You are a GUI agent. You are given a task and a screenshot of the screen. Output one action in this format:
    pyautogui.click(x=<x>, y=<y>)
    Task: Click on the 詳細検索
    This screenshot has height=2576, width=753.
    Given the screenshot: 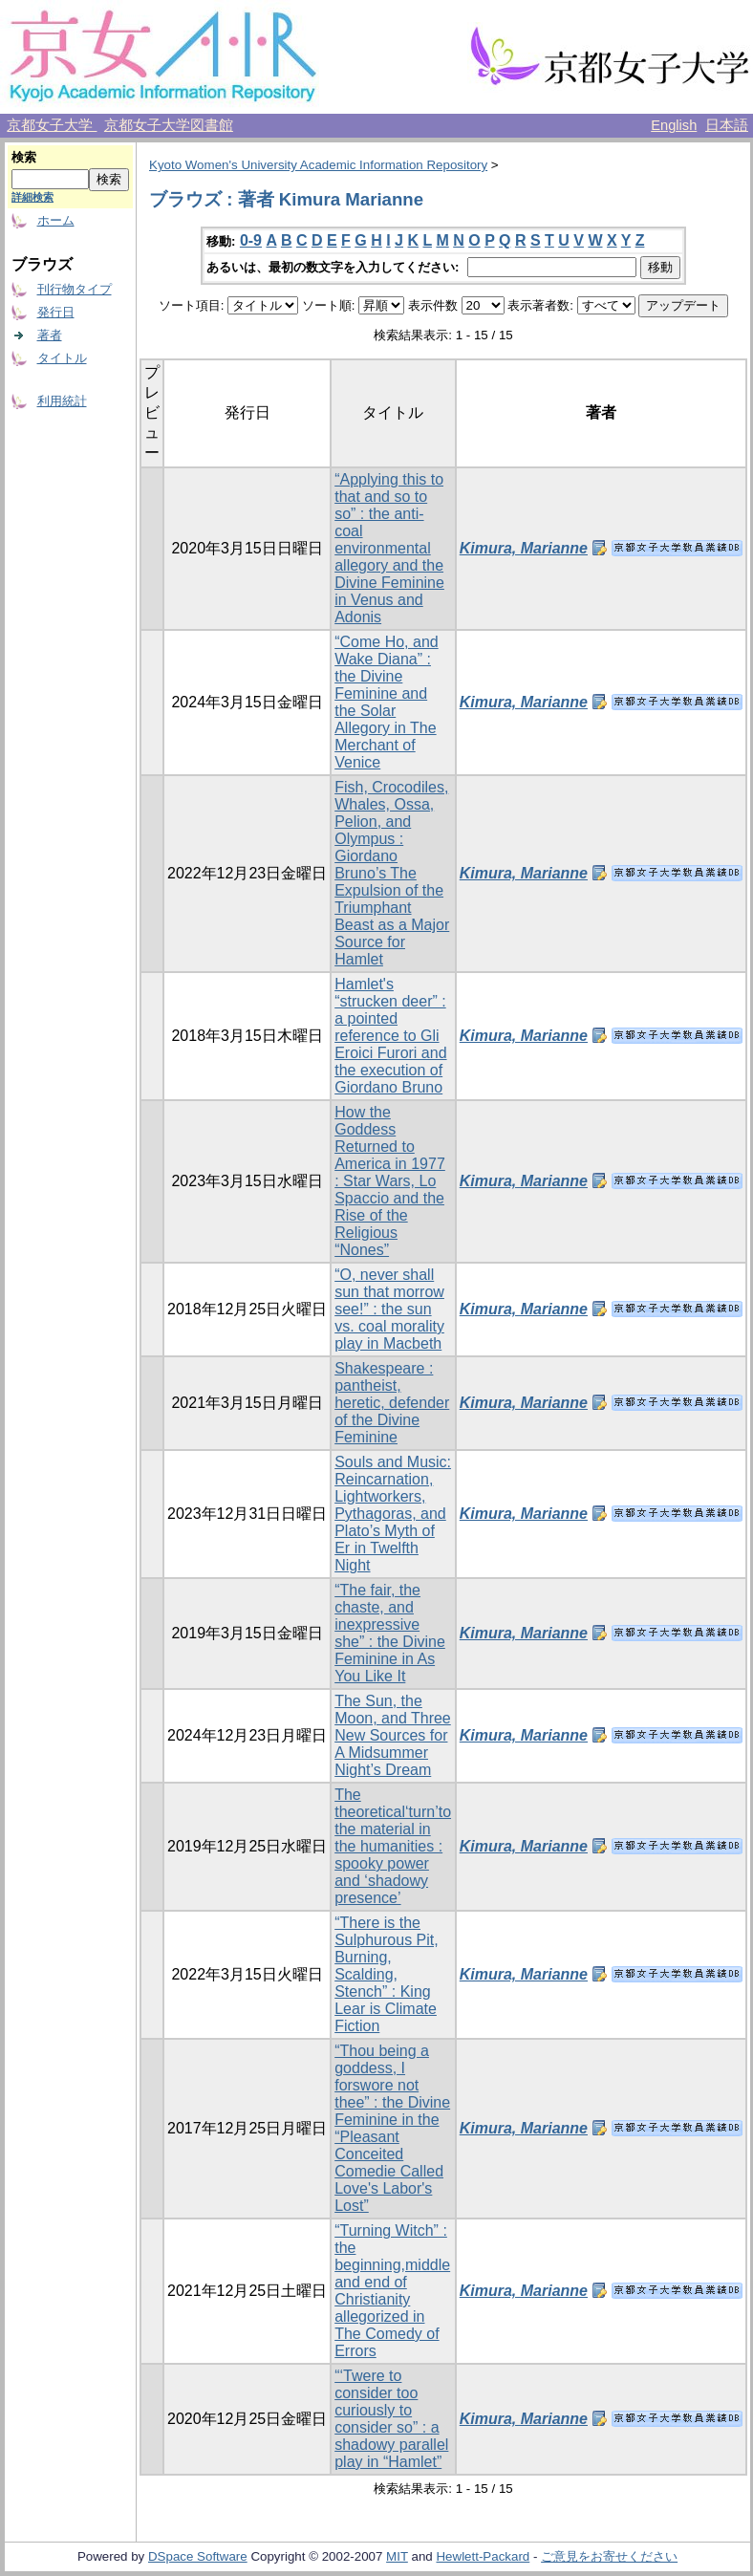 What is the action you would take?
    pyautogui.click(x=32, y=197)
    